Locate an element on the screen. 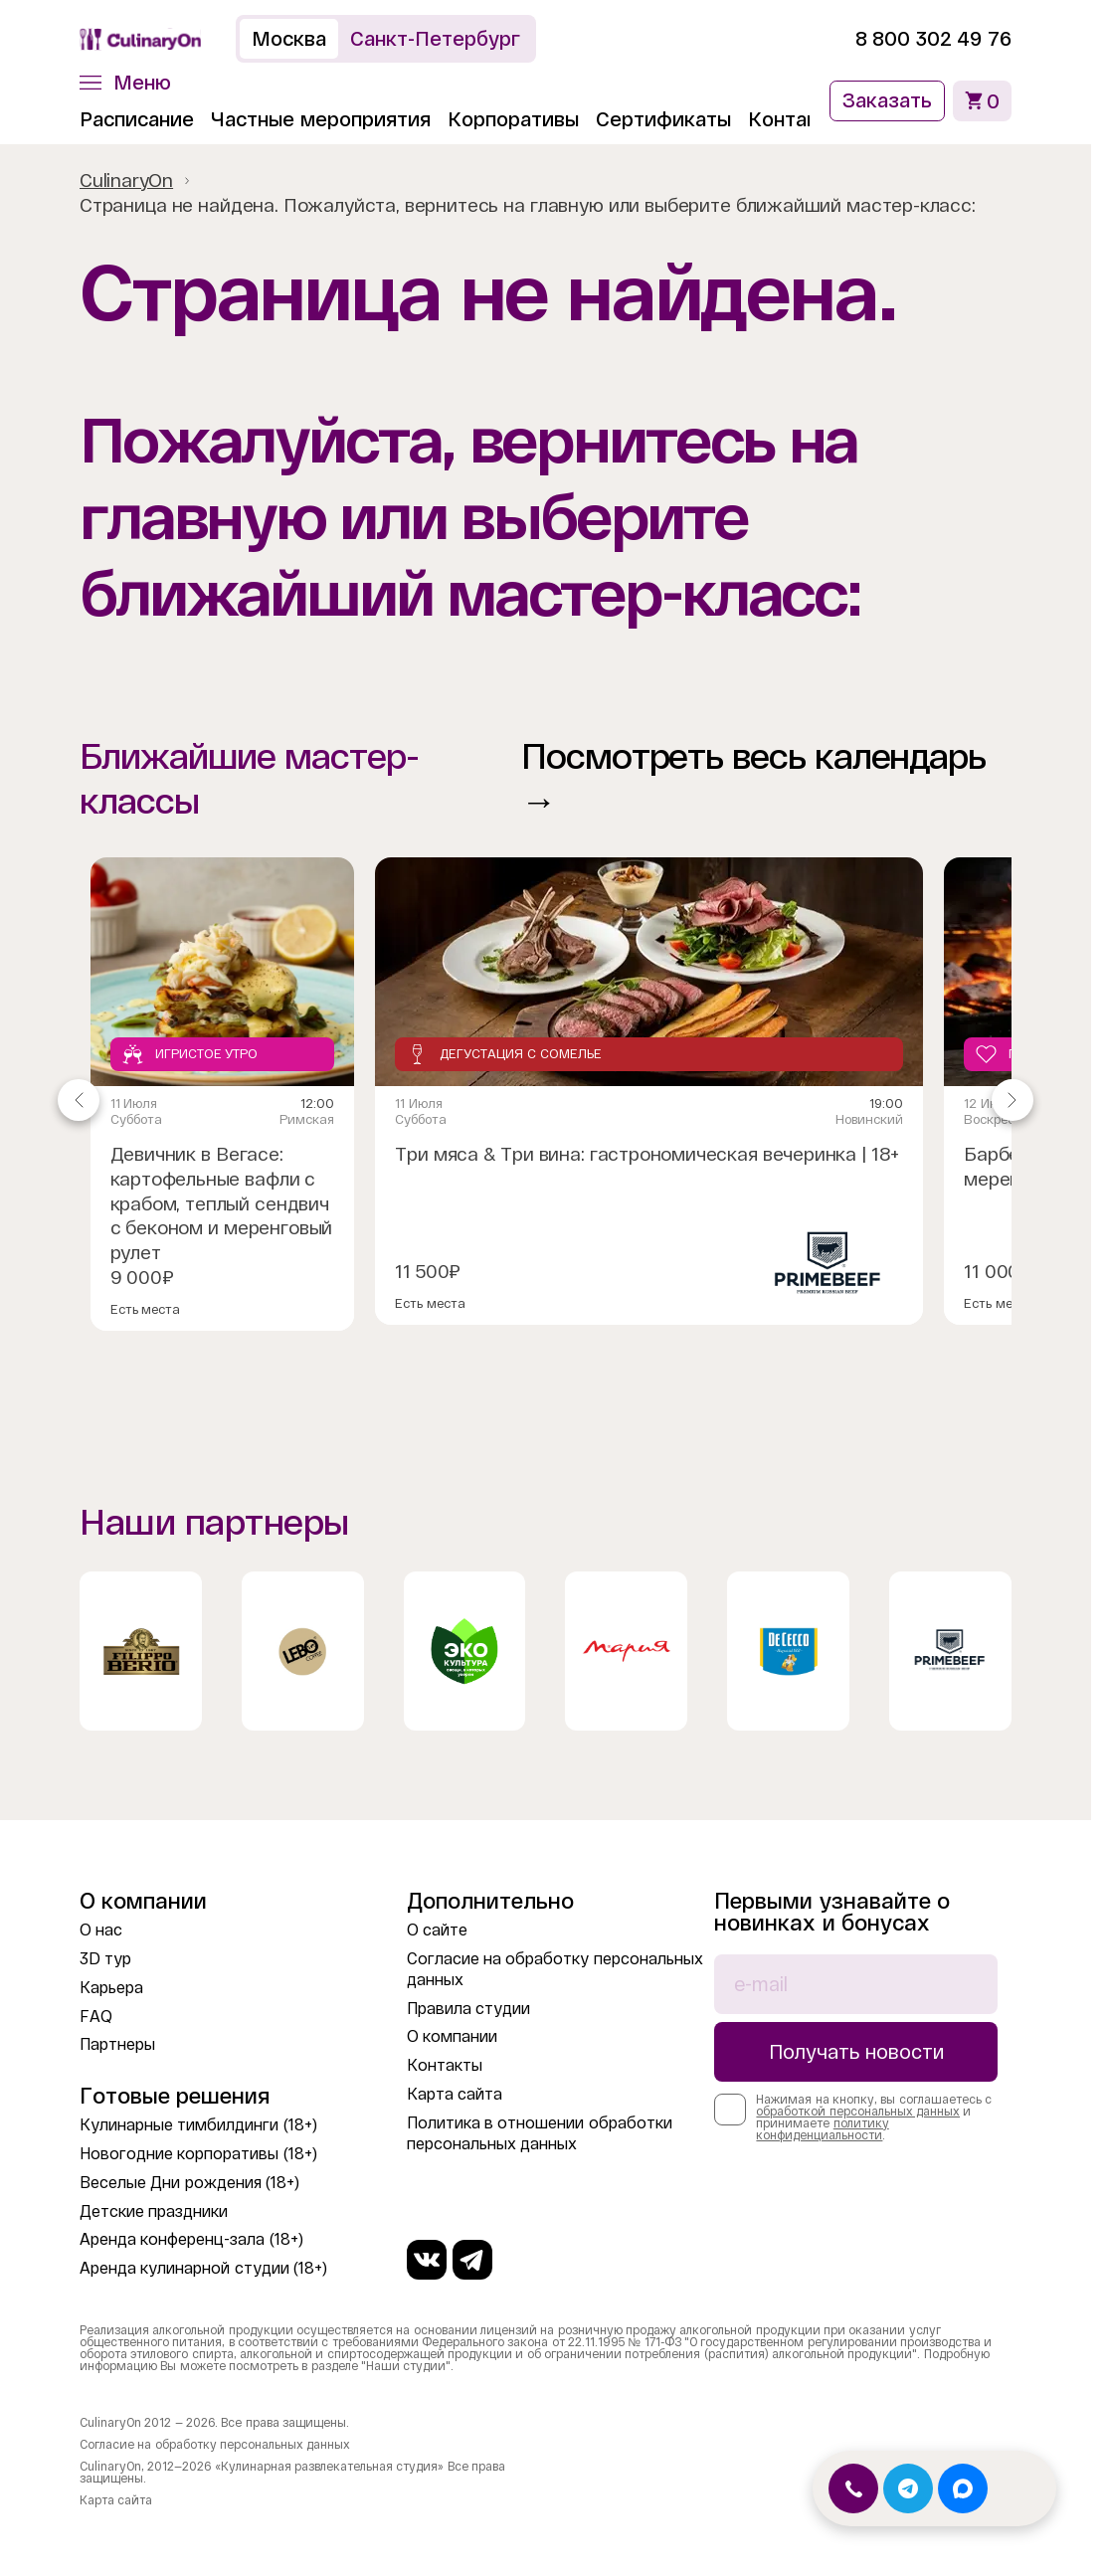 This screenshot has height=2576, width=1106. Аренда конференц-зала (18+) is located at coordinates (191, 2239).